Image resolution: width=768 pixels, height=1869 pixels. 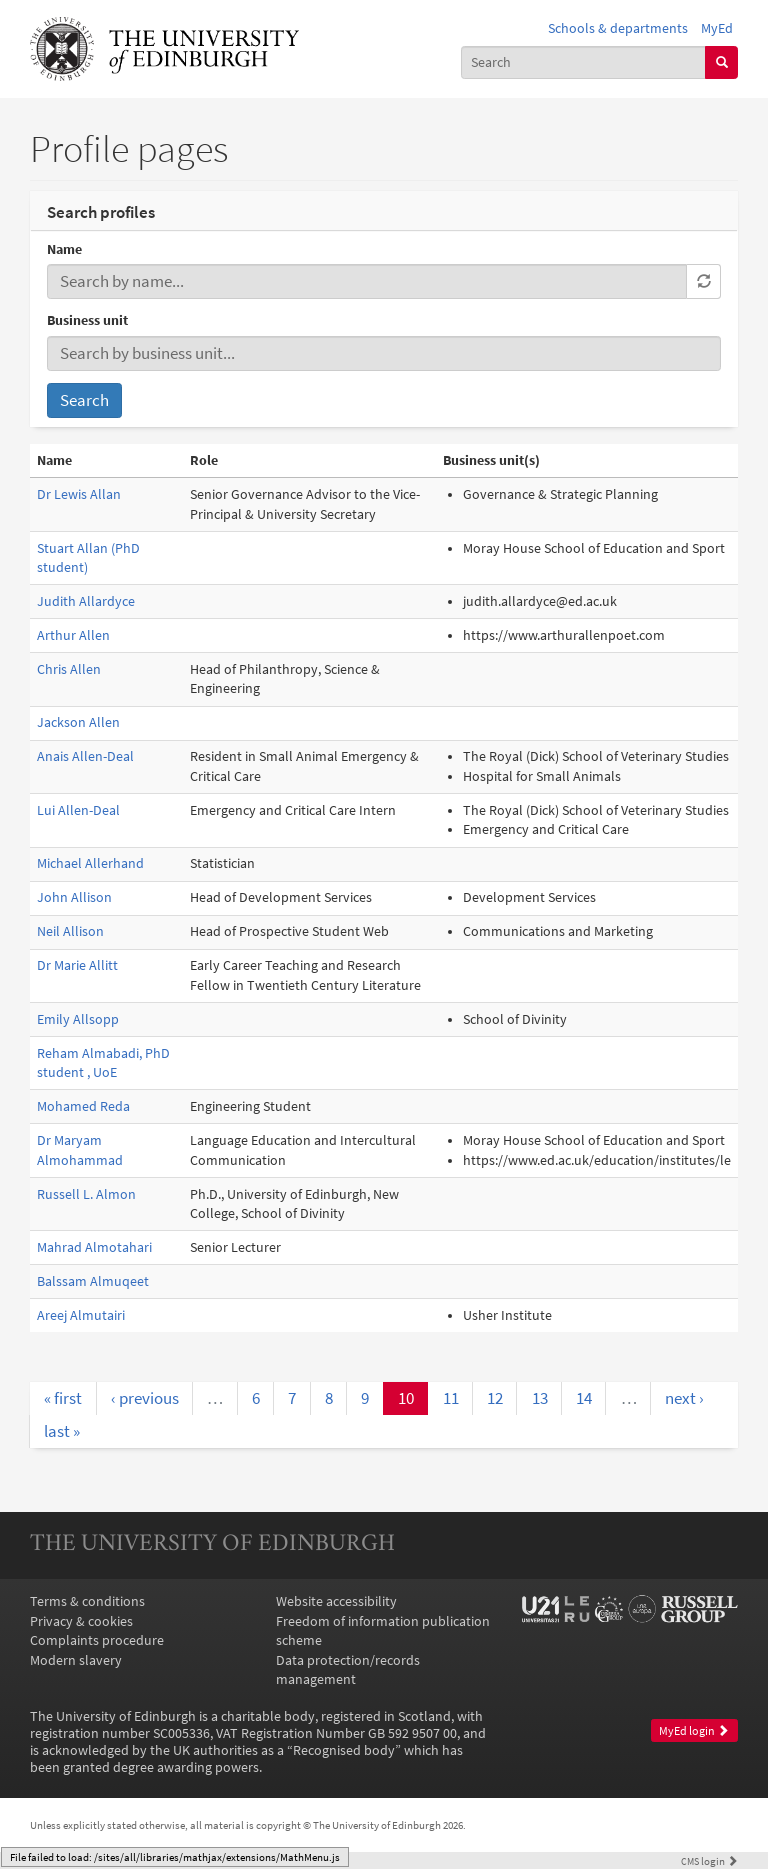 What do you see at coordinates (90, 863) in the screenshot?
I see `Michael Allerhand` at bounding box center [90, 863].